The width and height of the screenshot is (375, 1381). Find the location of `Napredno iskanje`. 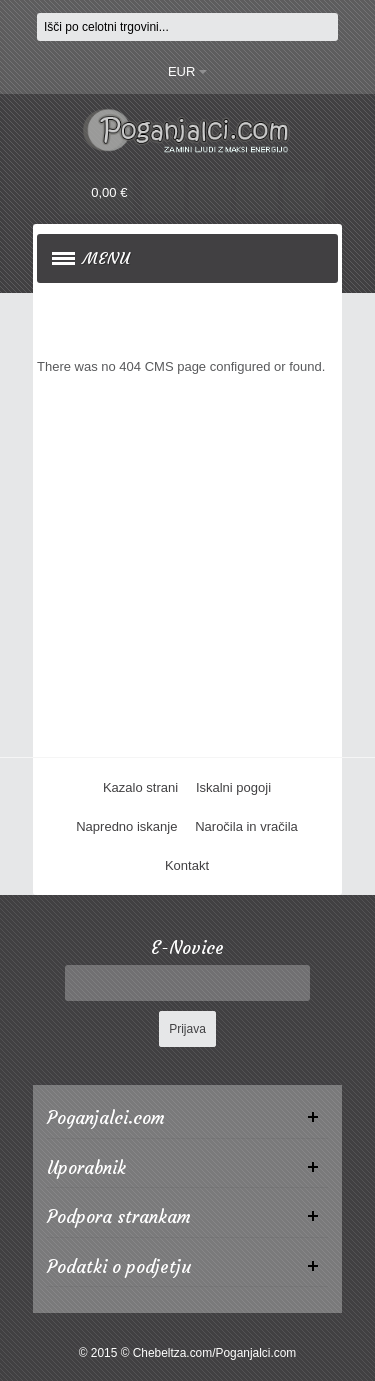

Napredno iskanje is located at coordinates (126, 826).